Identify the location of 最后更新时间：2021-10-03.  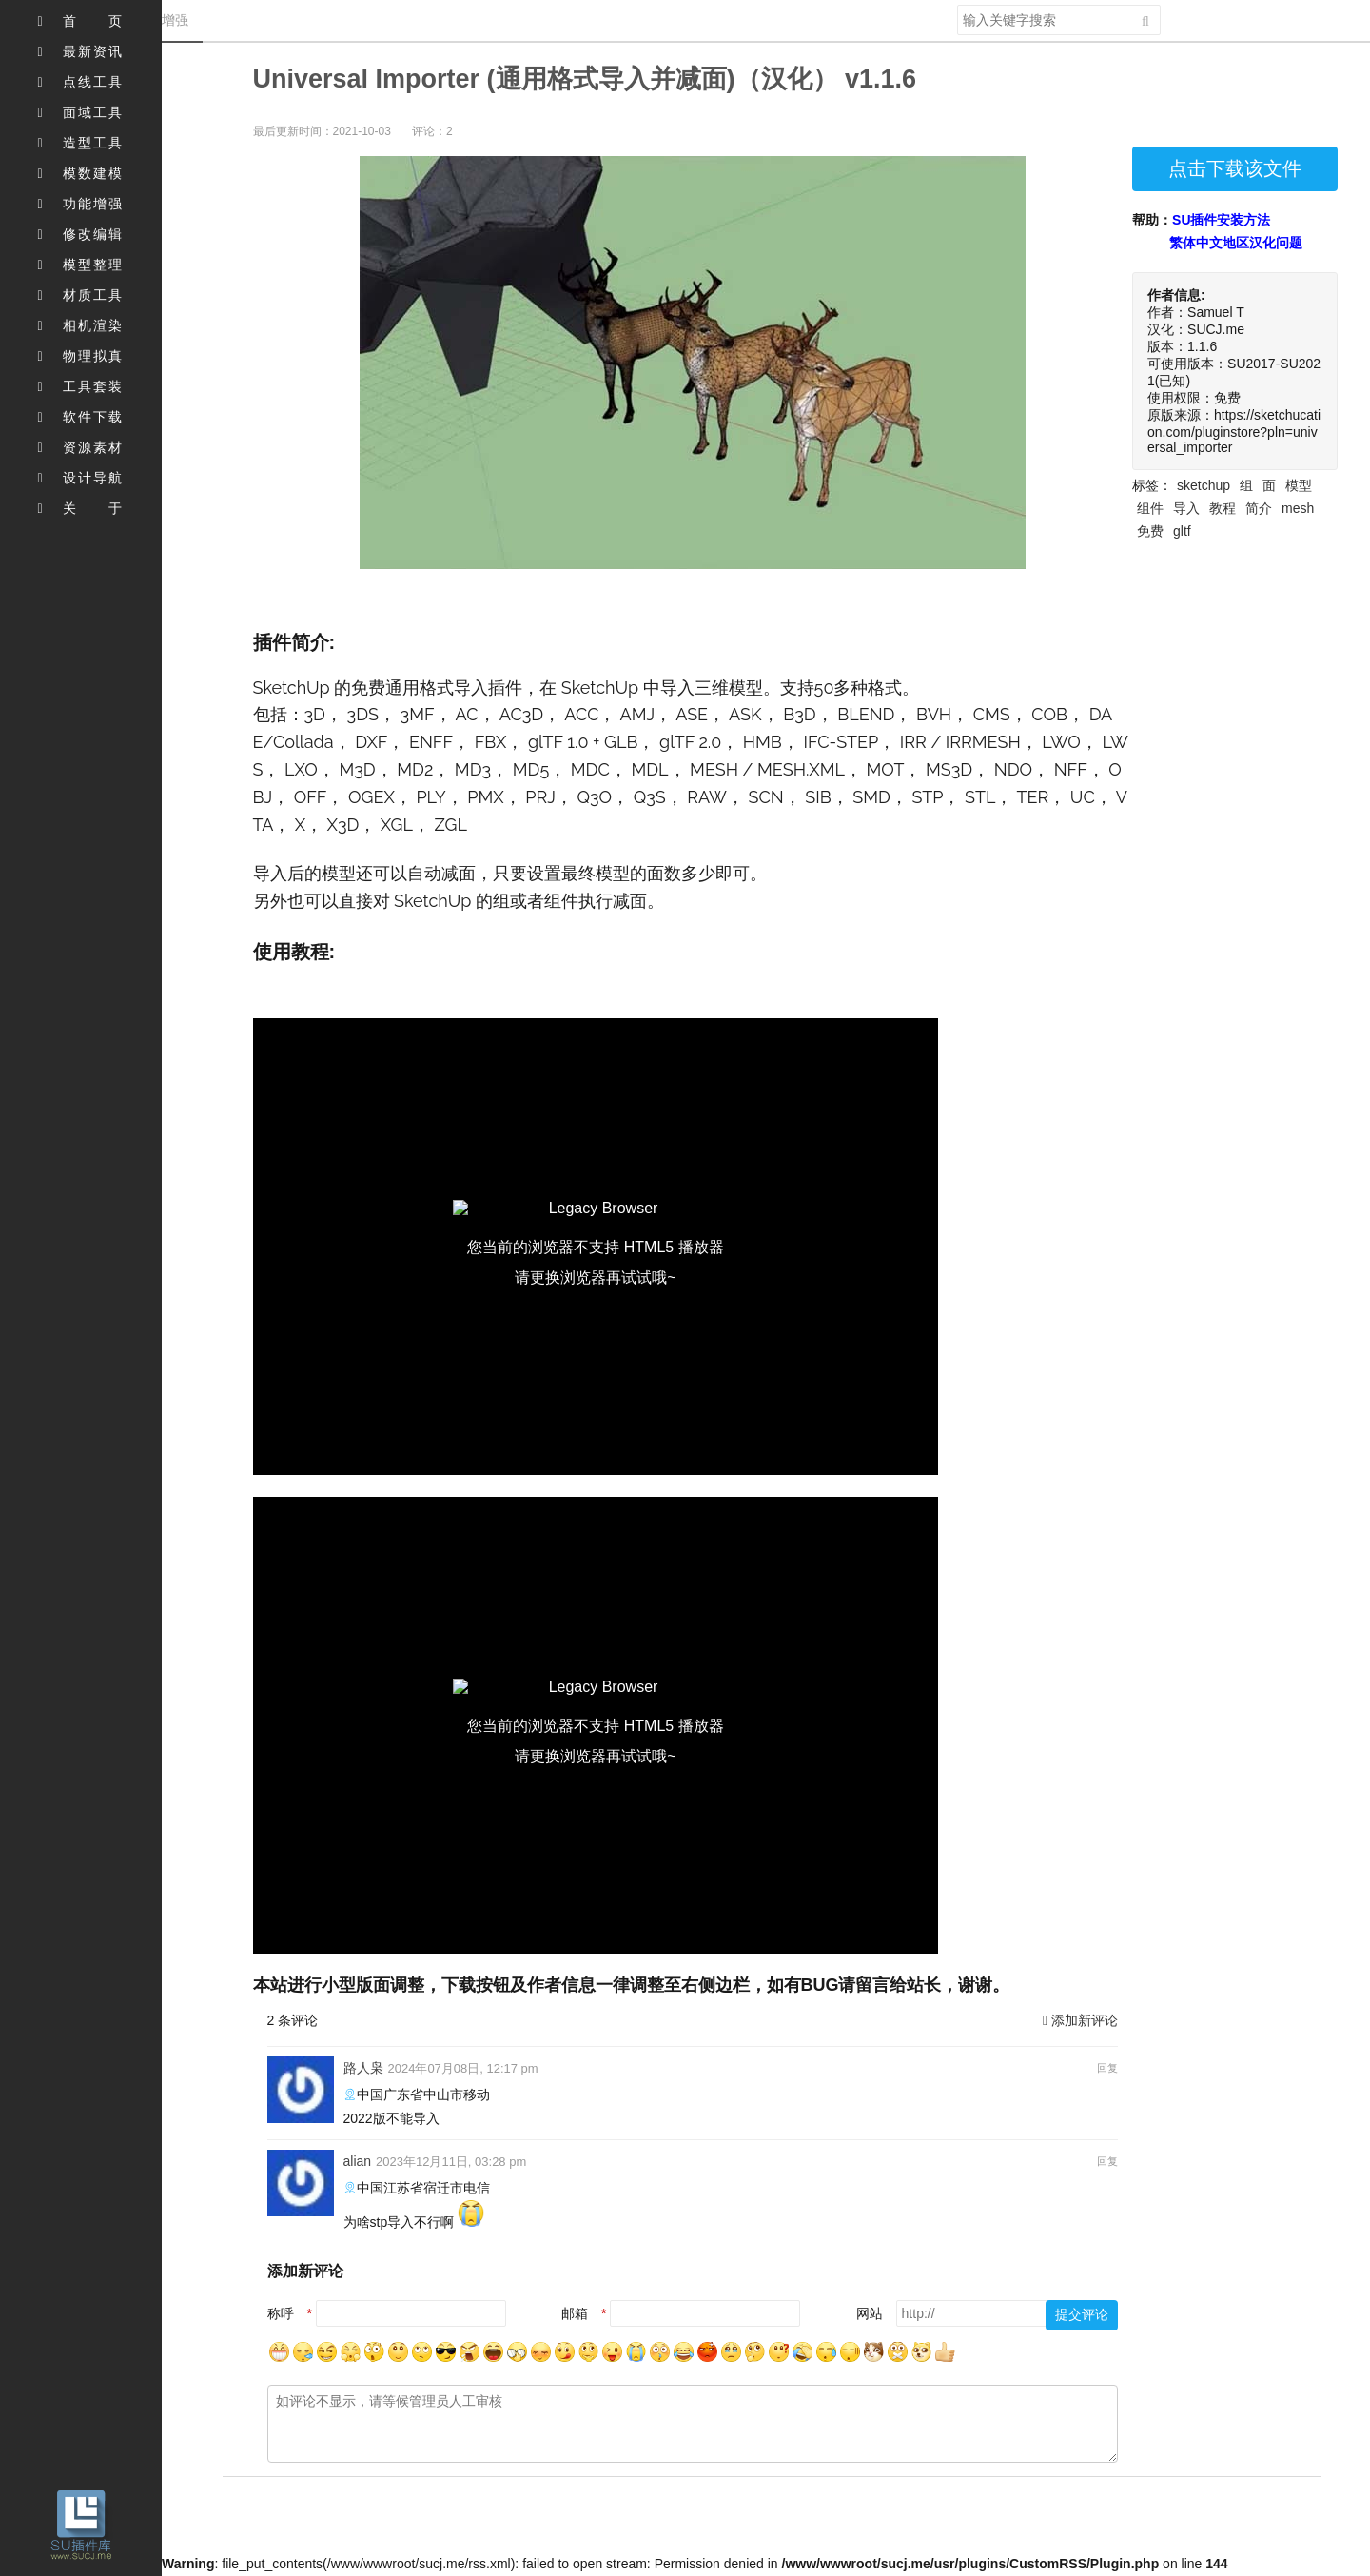
(322, 131).